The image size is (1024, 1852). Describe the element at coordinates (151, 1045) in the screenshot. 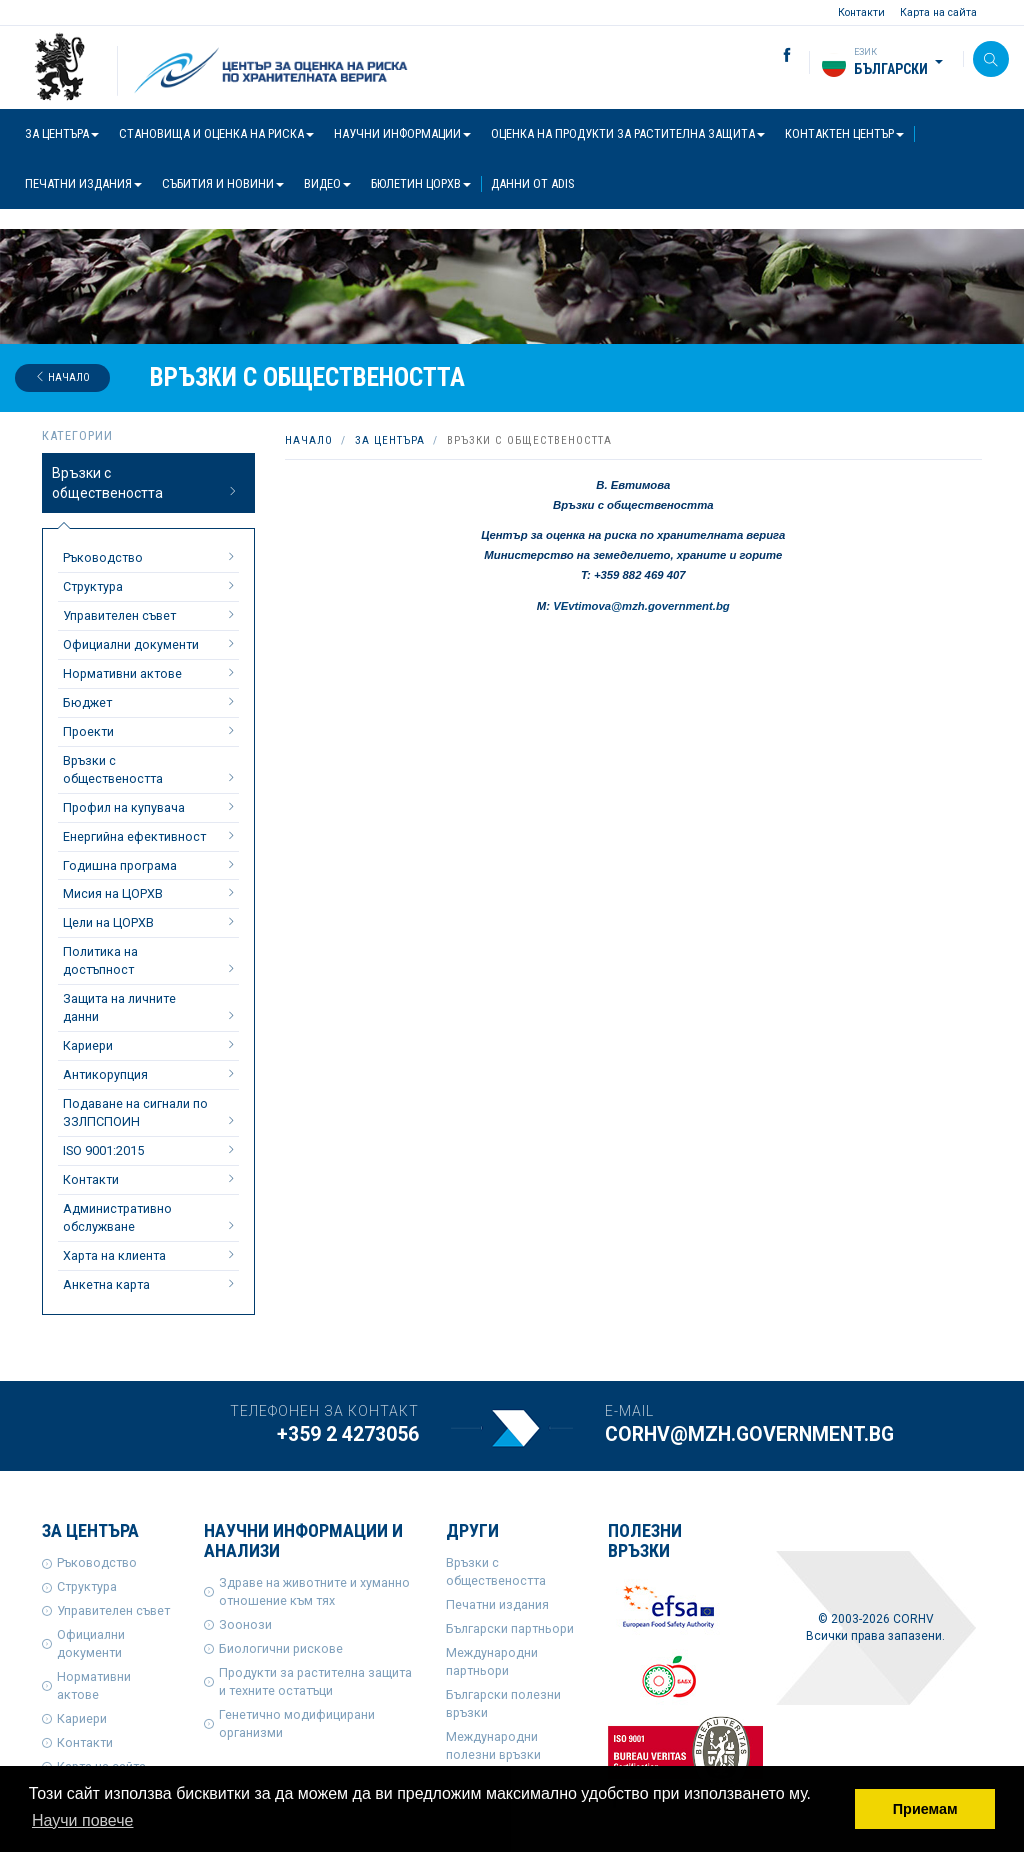

I see `Кариери` at that location.